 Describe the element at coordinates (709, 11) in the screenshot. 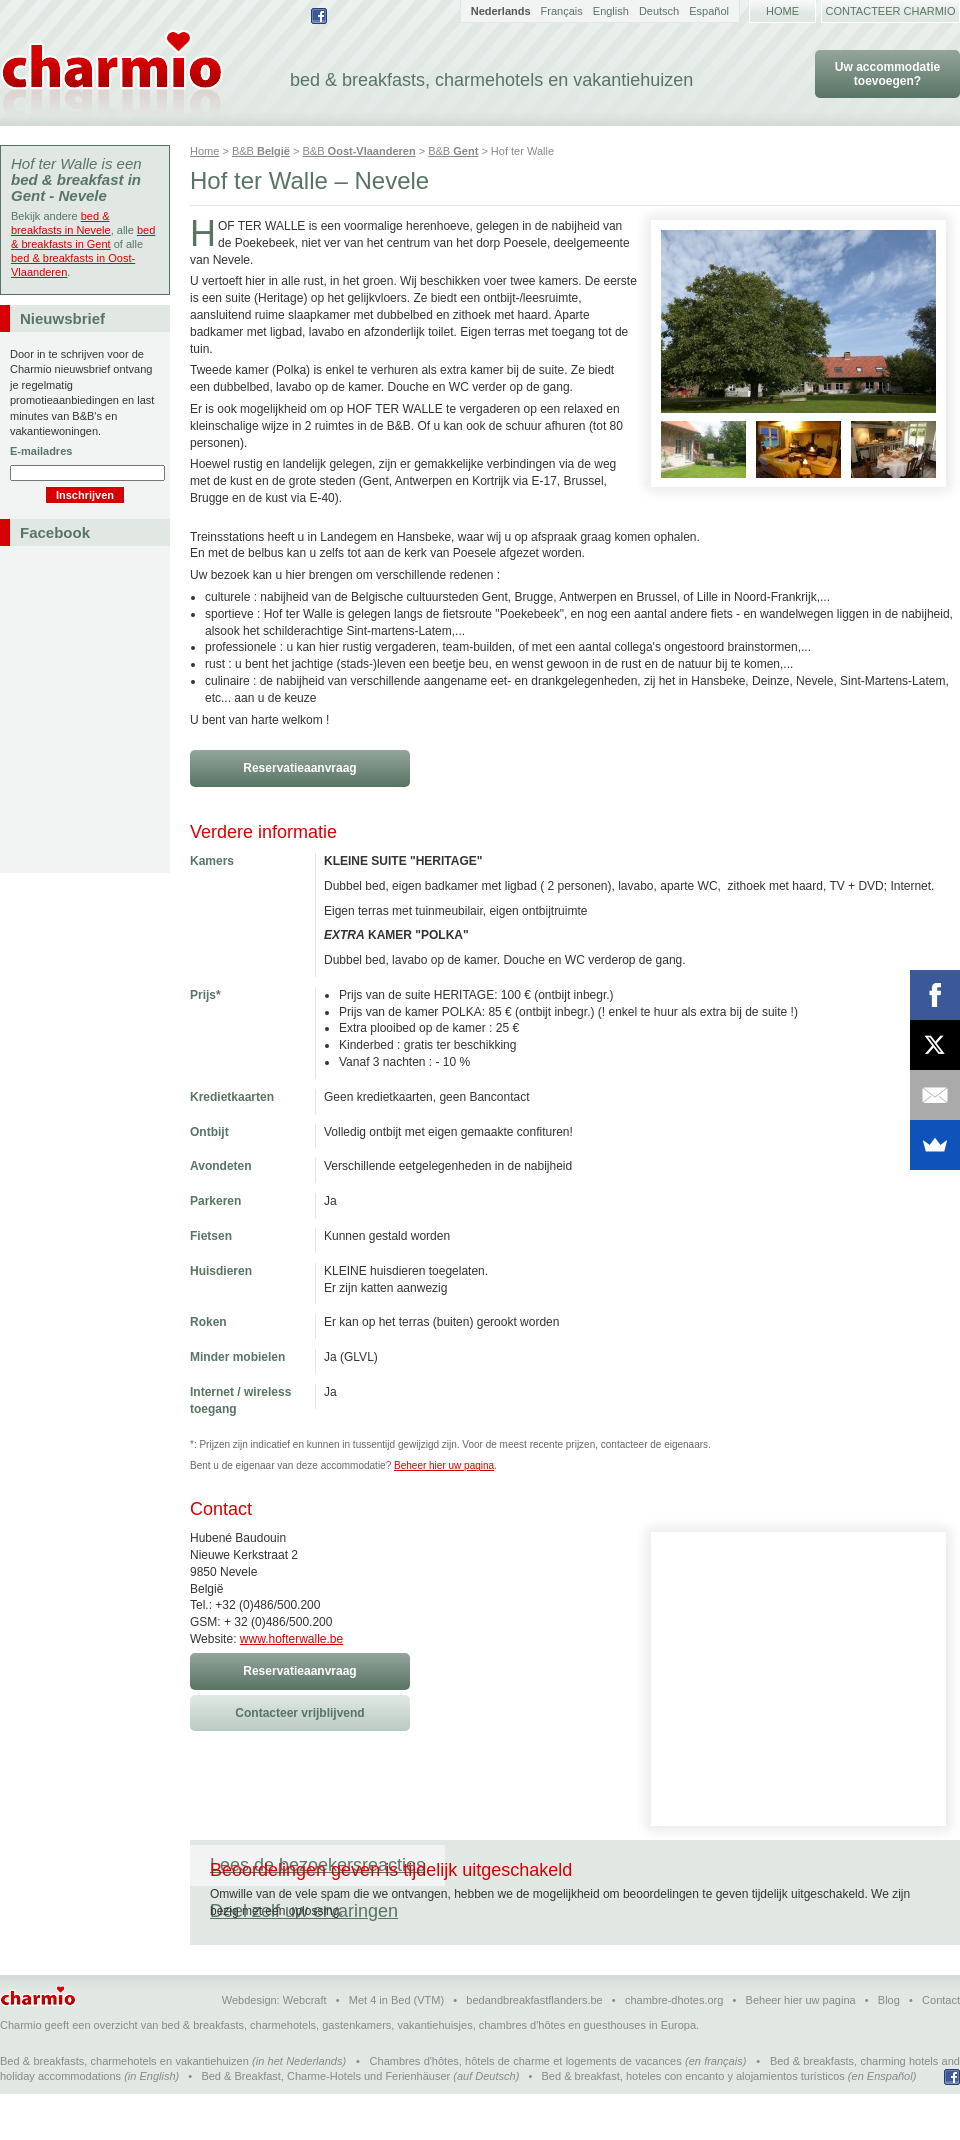

I see `Español` at that location.